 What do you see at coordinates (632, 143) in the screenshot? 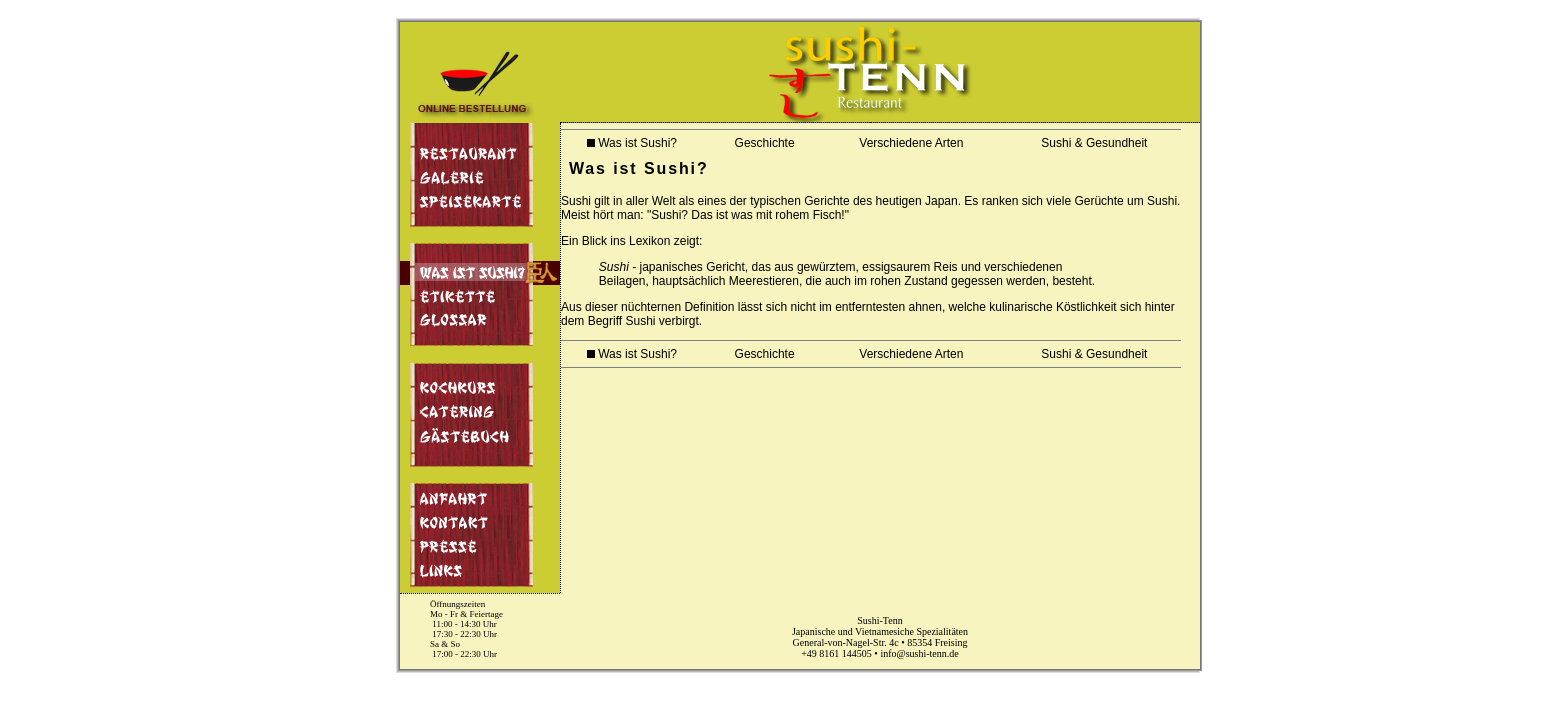
I see `Was ist Sushi?` at bounding box center [632, 143].